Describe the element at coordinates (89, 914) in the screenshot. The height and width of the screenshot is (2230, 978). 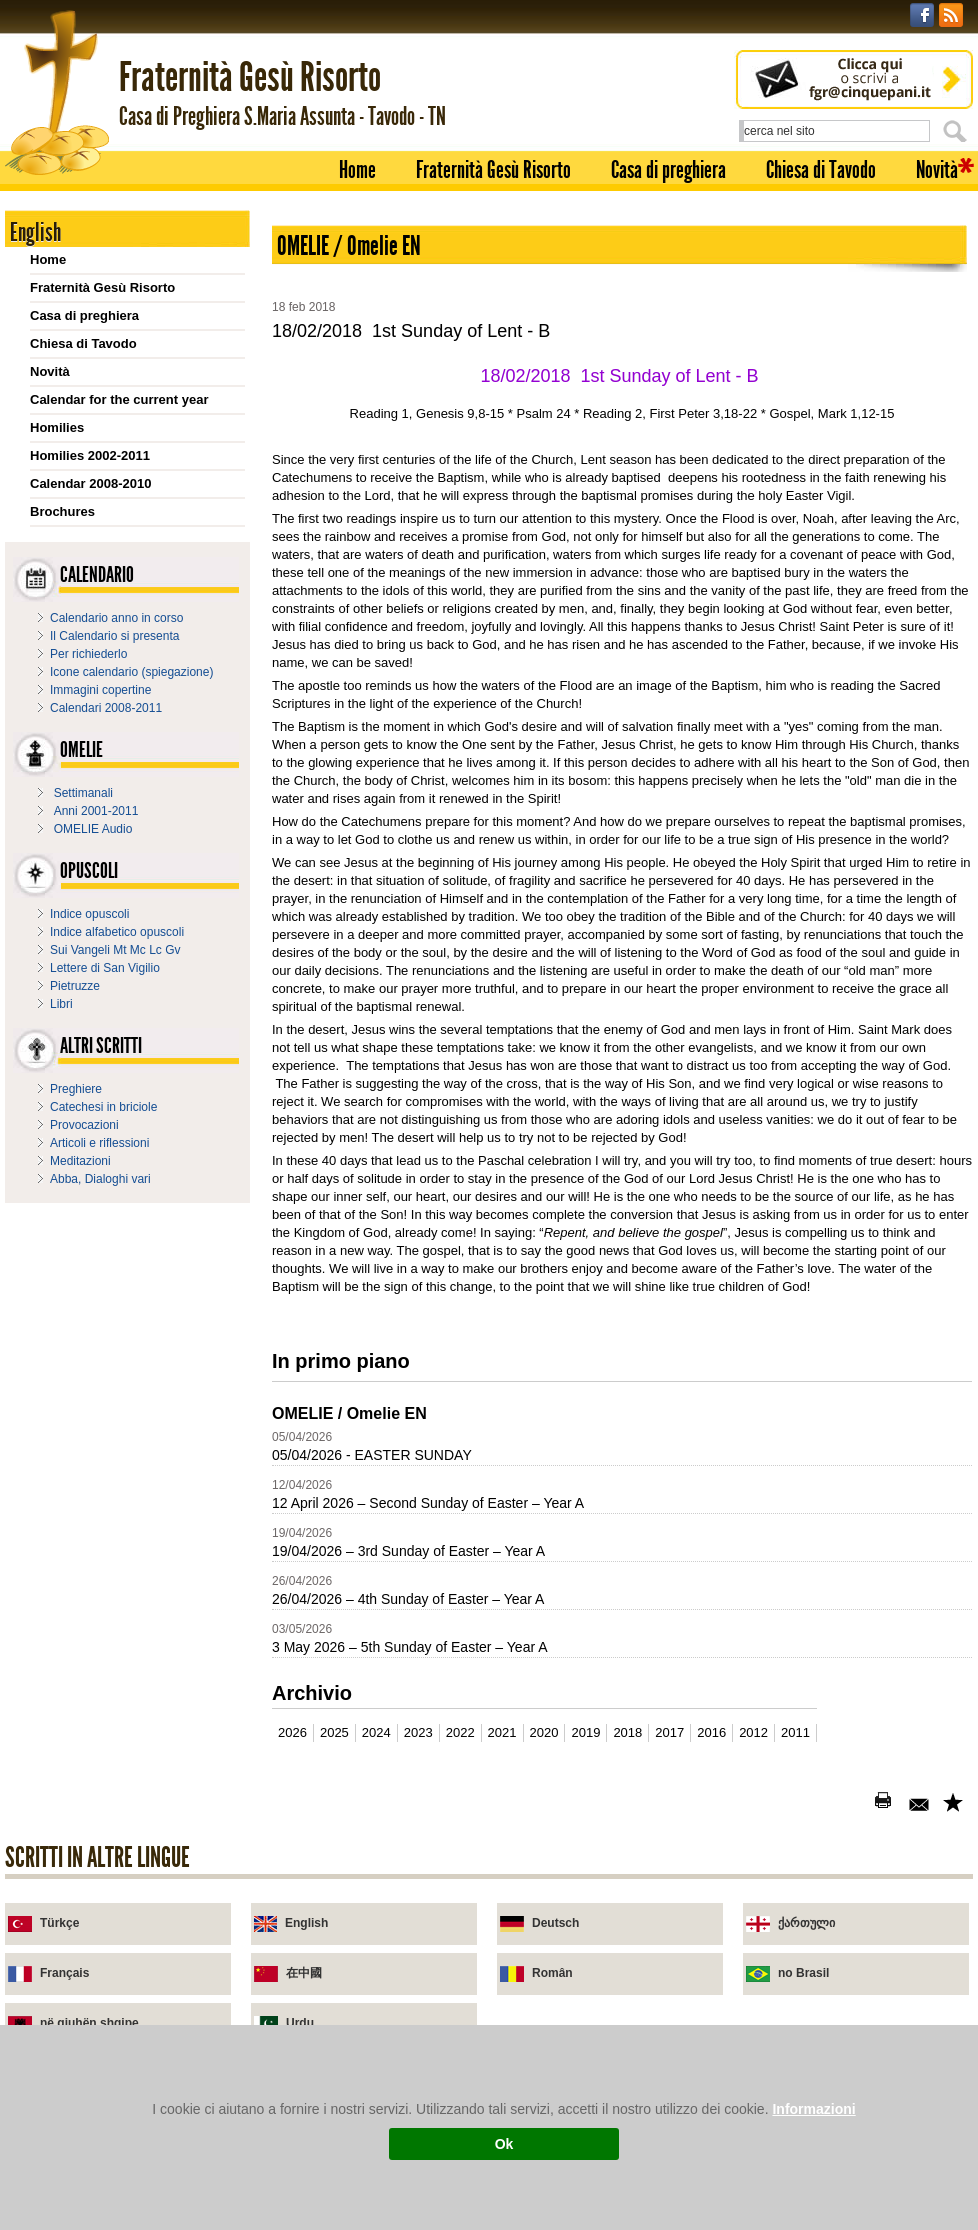
I see `Indice opuscoli` at that location.